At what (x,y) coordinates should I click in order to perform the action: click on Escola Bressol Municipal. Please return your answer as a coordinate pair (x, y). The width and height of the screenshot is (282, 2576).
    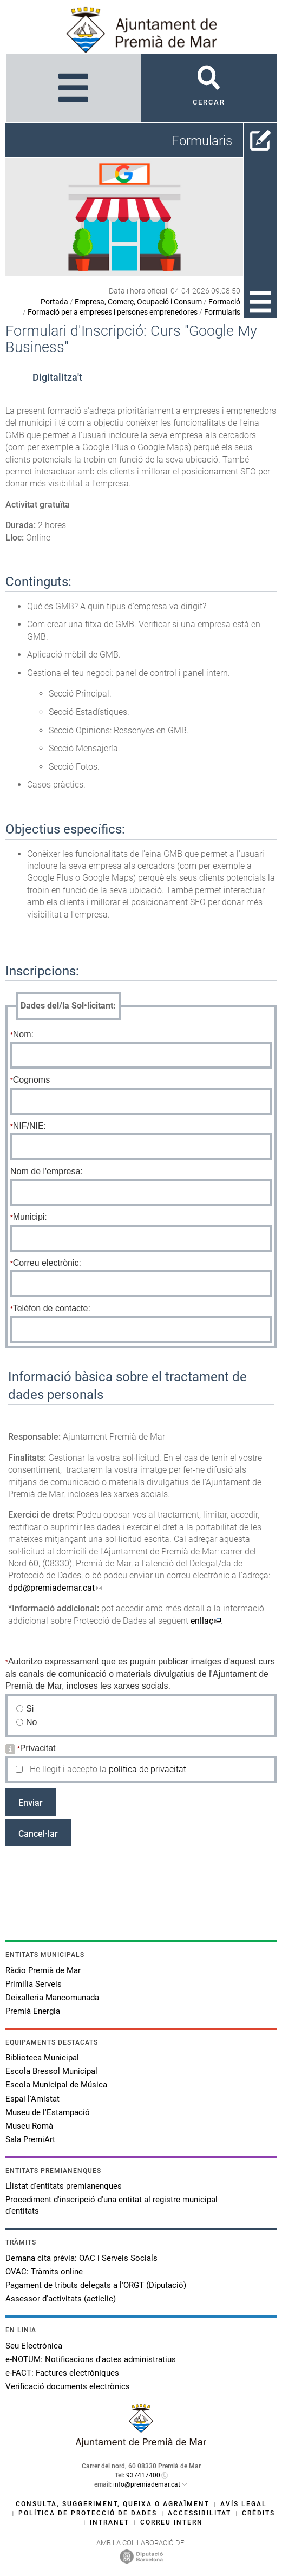
    Looking at the image, I should click on (51, 2071).